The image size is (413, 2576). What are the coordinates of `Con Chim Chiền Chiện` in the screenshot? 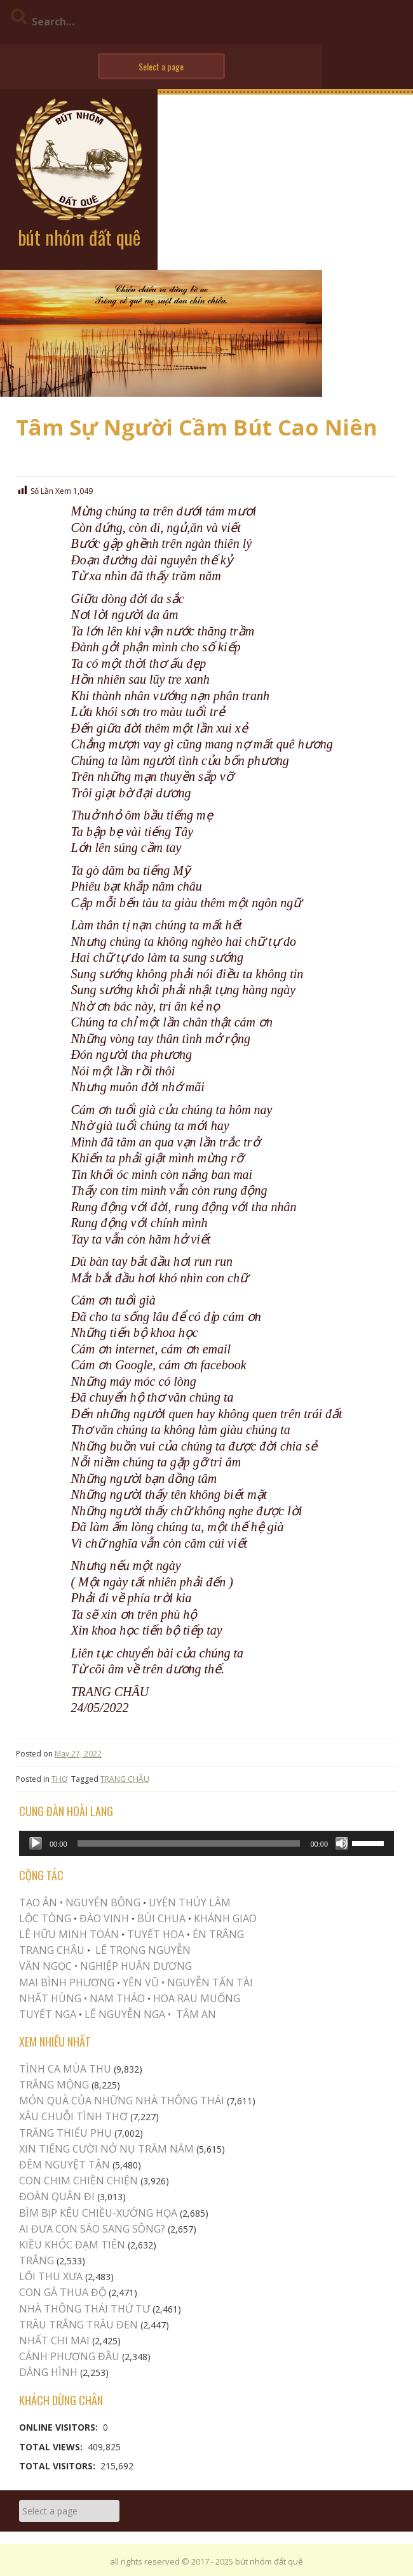 It's located at (78, 2181).